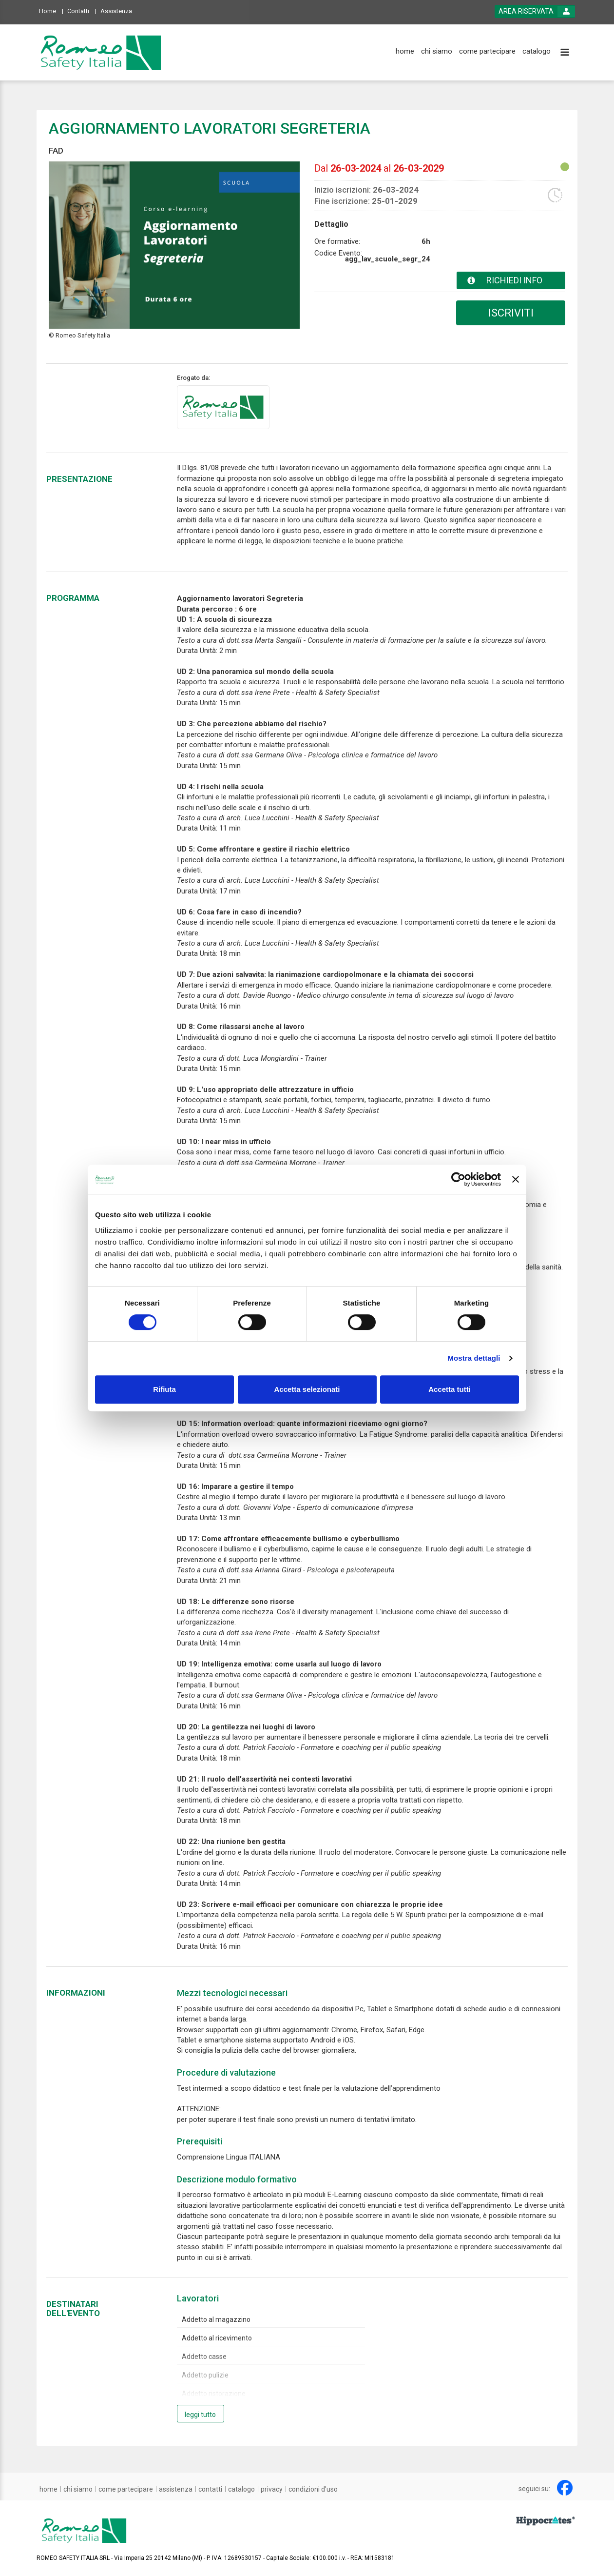 This screenshot has height=2576, width=614. What do you see at coordinates (536, 51) in the screenshot?
I see `[catalogo]` at bounding box center [536, 51].